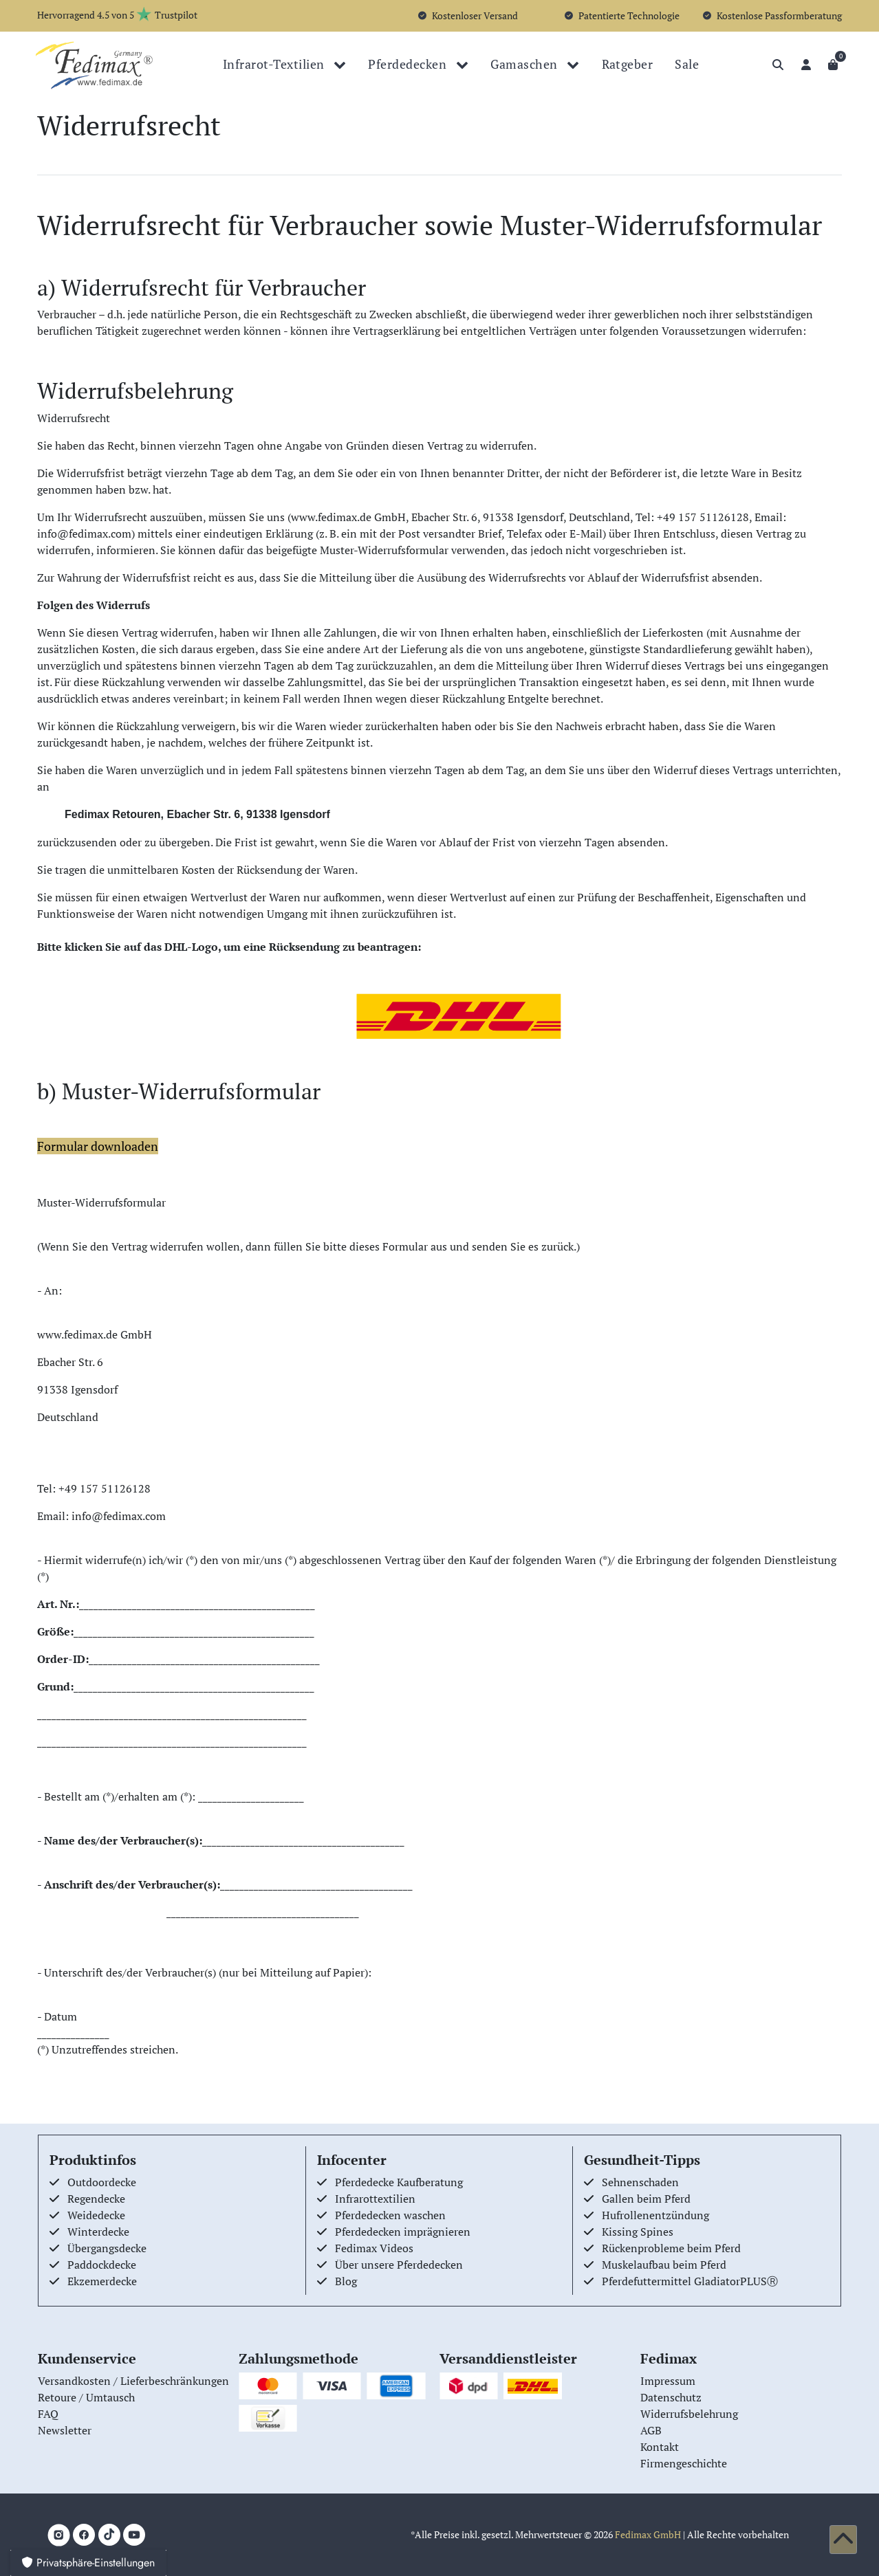 The width and height of the screenshot is (879, 2576). I want to click on Fedimax Videos, so click(374, 2248).